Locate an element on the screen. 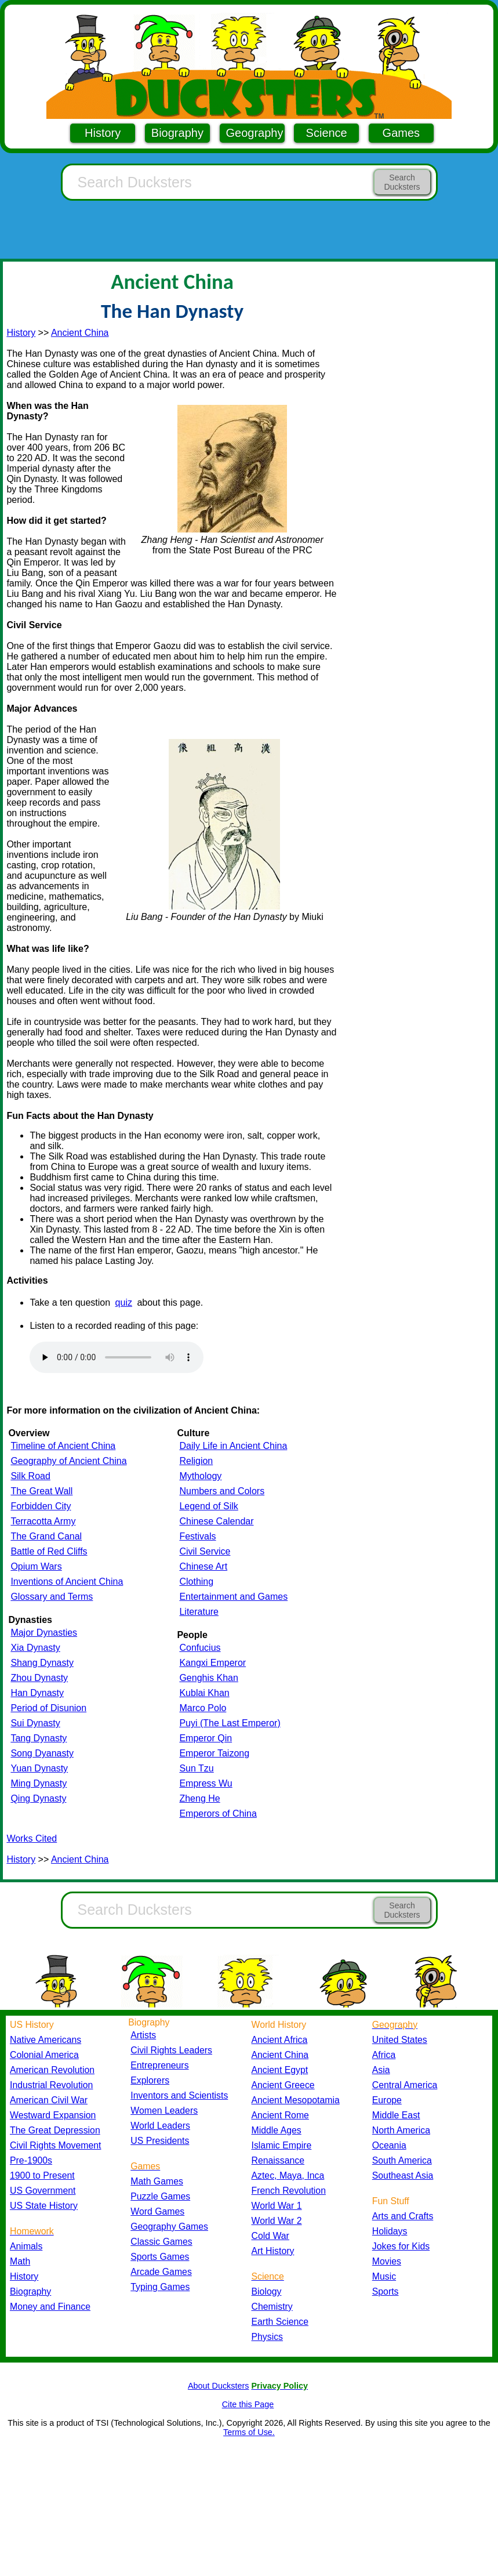  Southeast Asia is located at coordinates (403, 2175).